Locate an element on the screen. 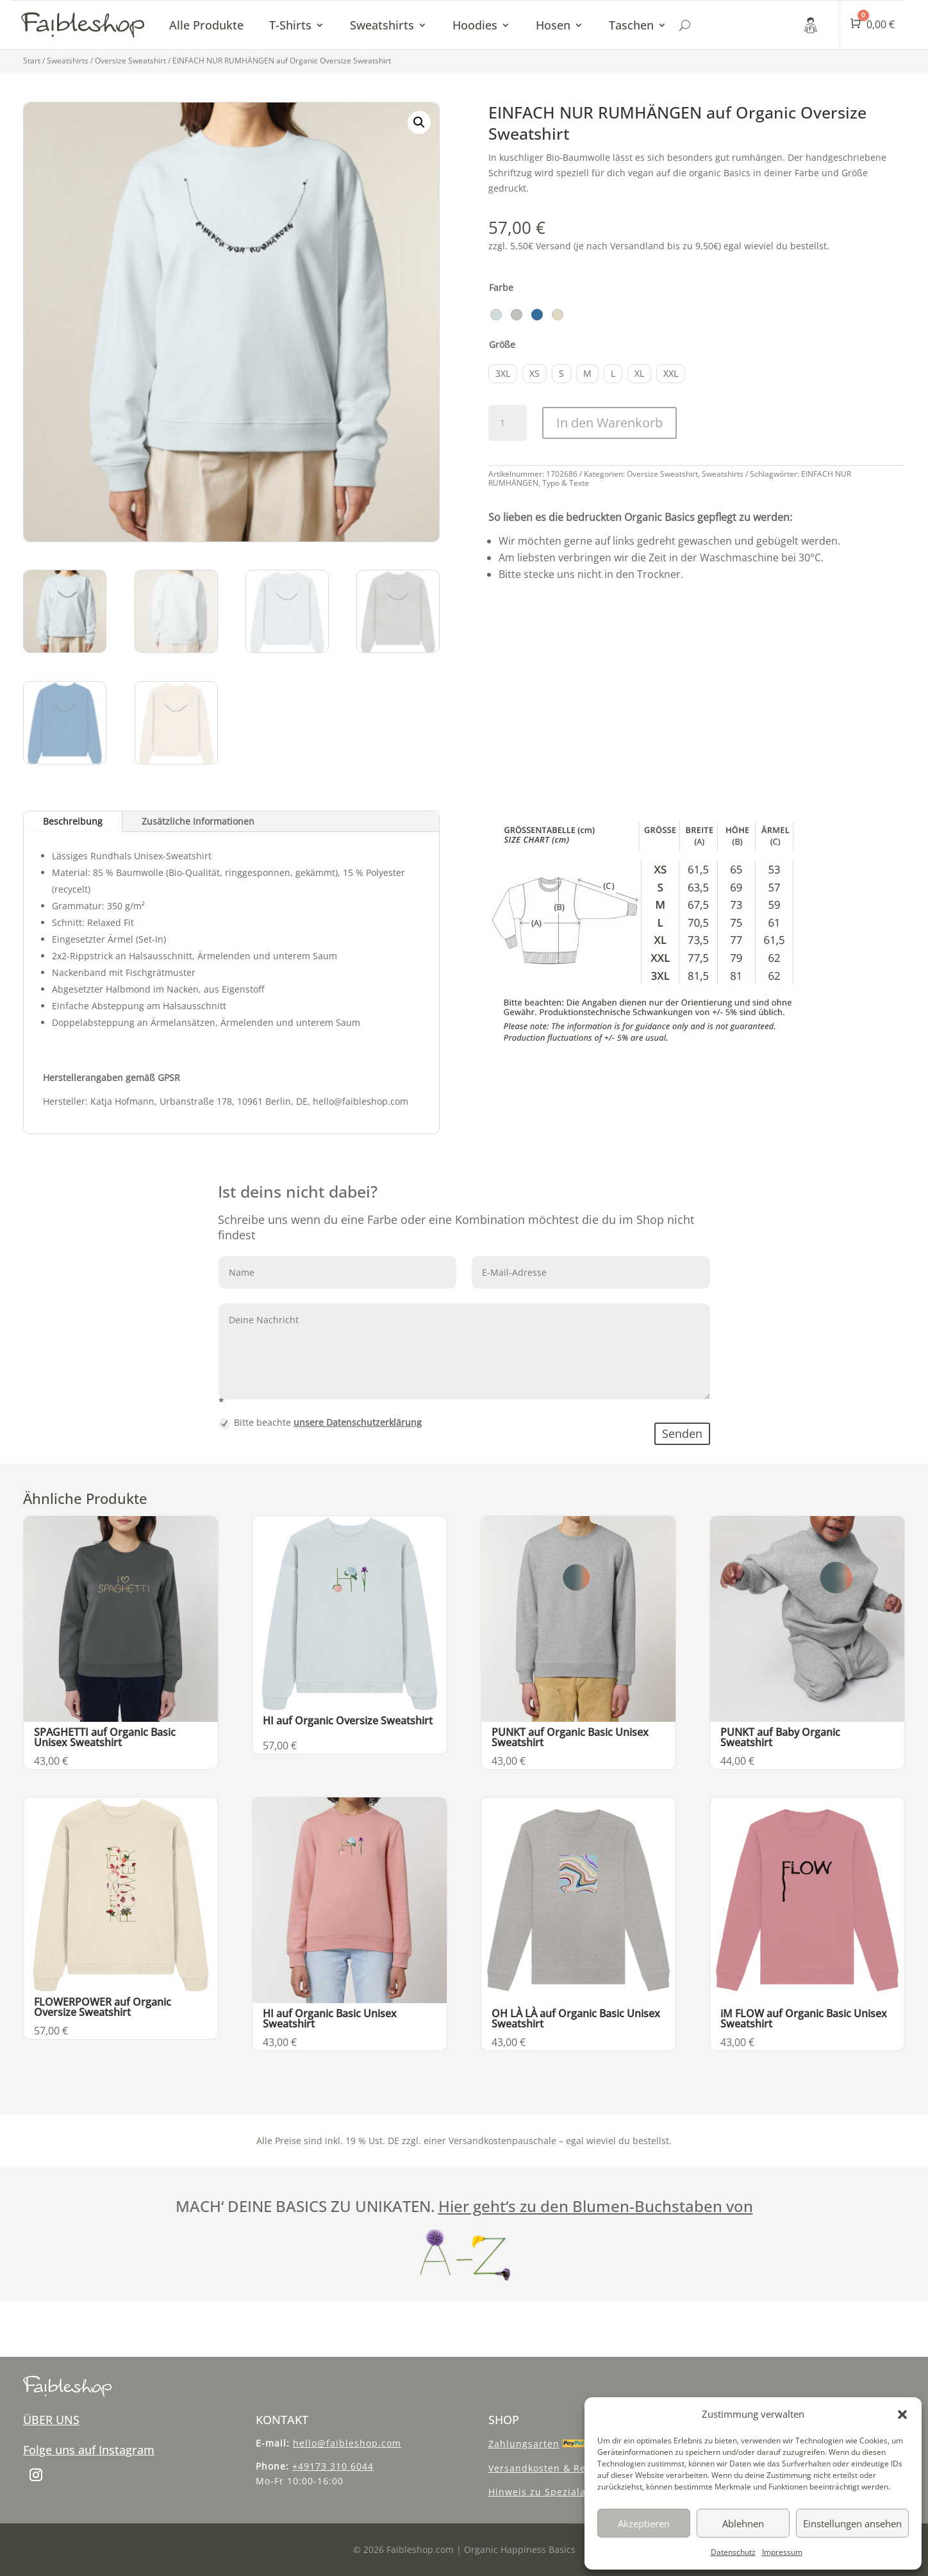 Image resolution: width=928 pixels, height=2576 pixels. Hoodies is located at coordinates (474, 25).